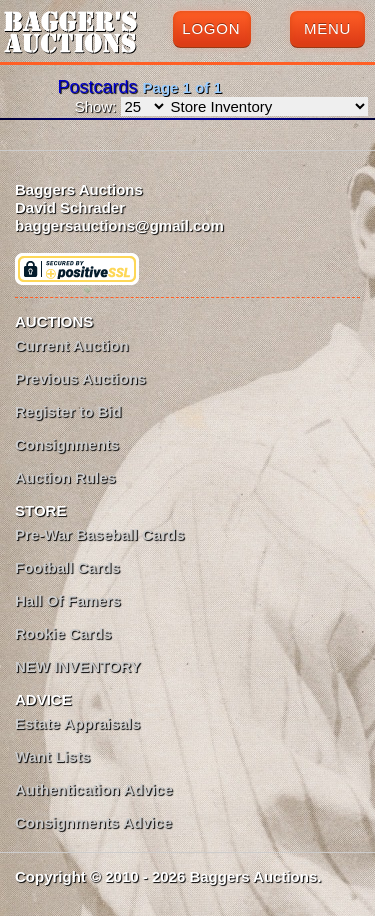 The image size is (375, 916). What do you see at coordinates (79, 189) in the screenshot?
I see `Baggers Auctions` at bounding box center [79, 189].